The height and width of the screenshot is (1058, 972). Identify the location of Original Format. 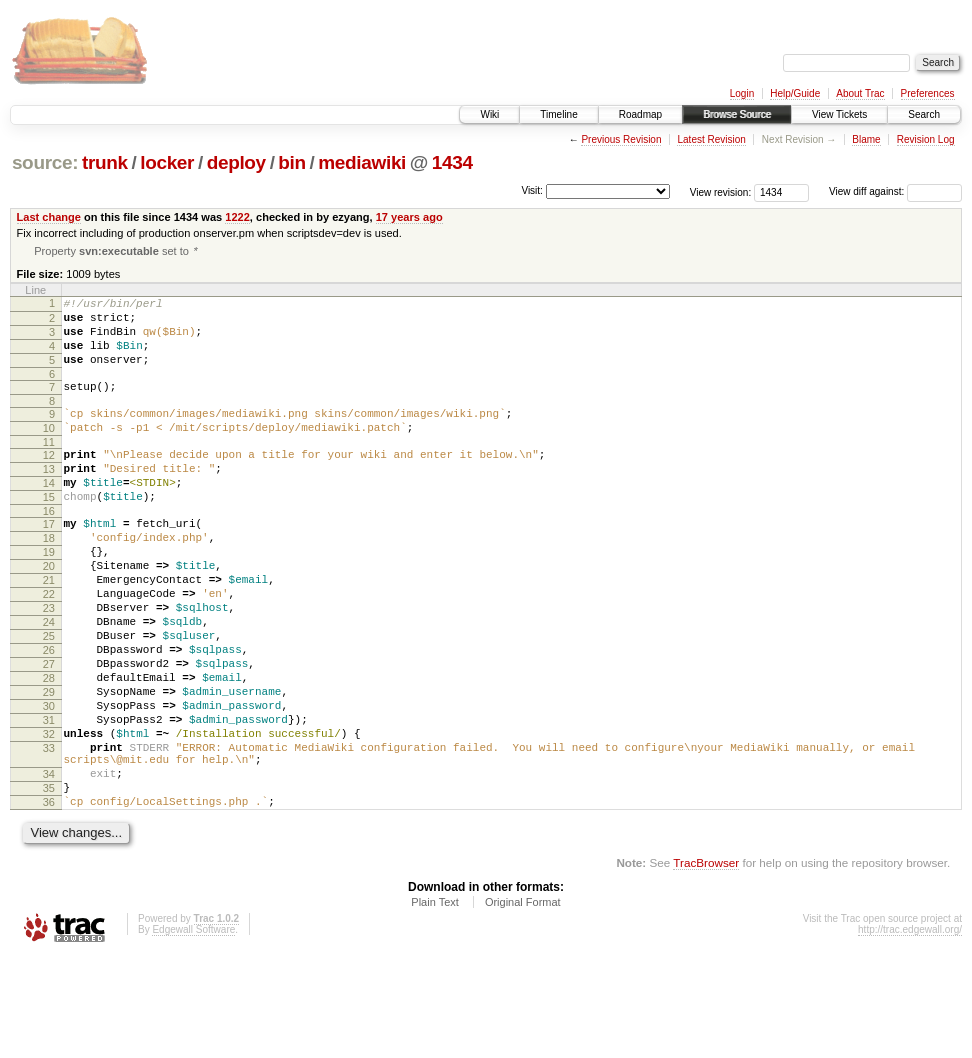
(523, 1003).